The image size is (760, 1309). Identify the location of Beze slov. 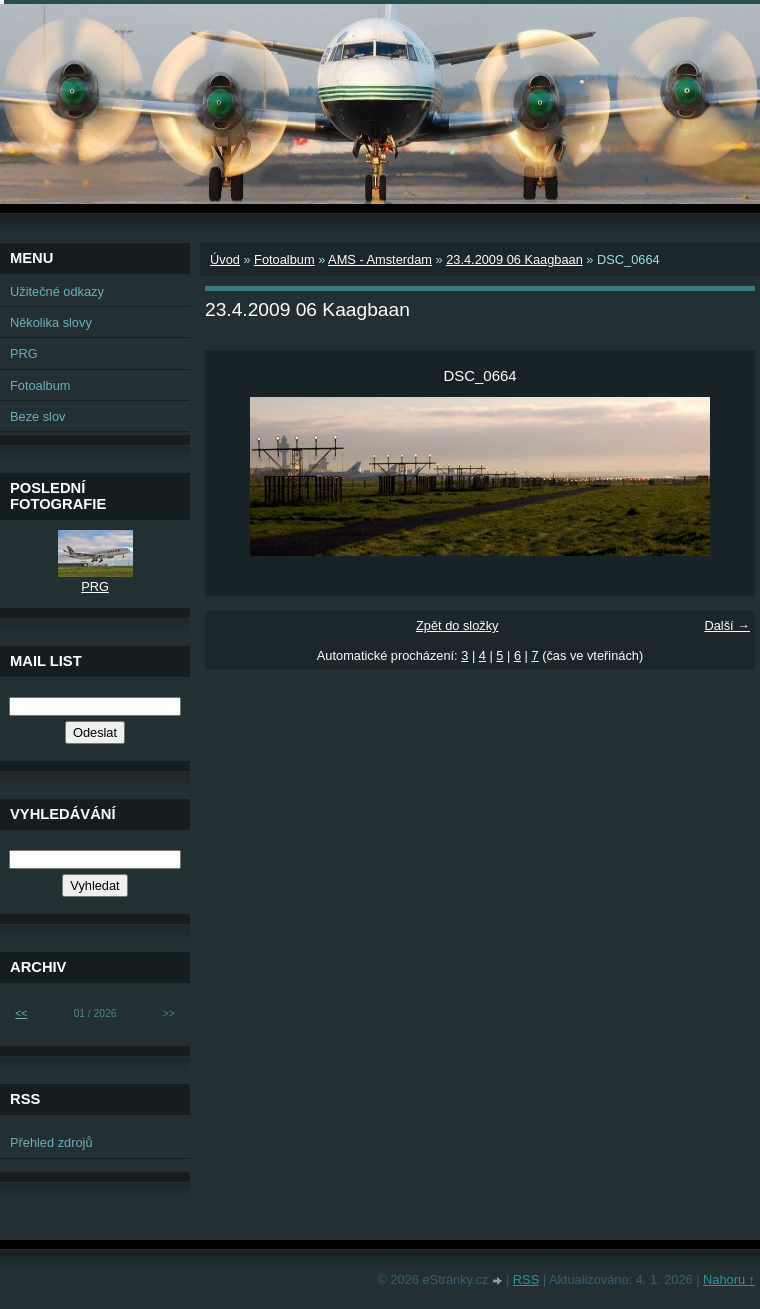
(37, 416).